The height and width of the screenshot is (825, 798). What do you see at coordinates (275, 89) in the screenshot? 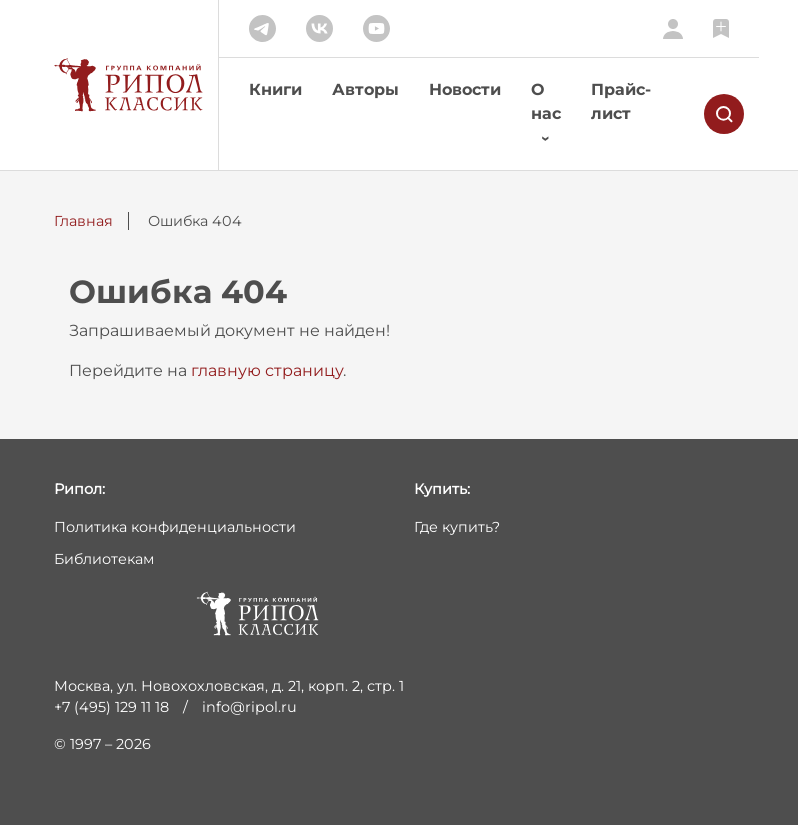
I see `Книги` at bounding box center [275, 89].